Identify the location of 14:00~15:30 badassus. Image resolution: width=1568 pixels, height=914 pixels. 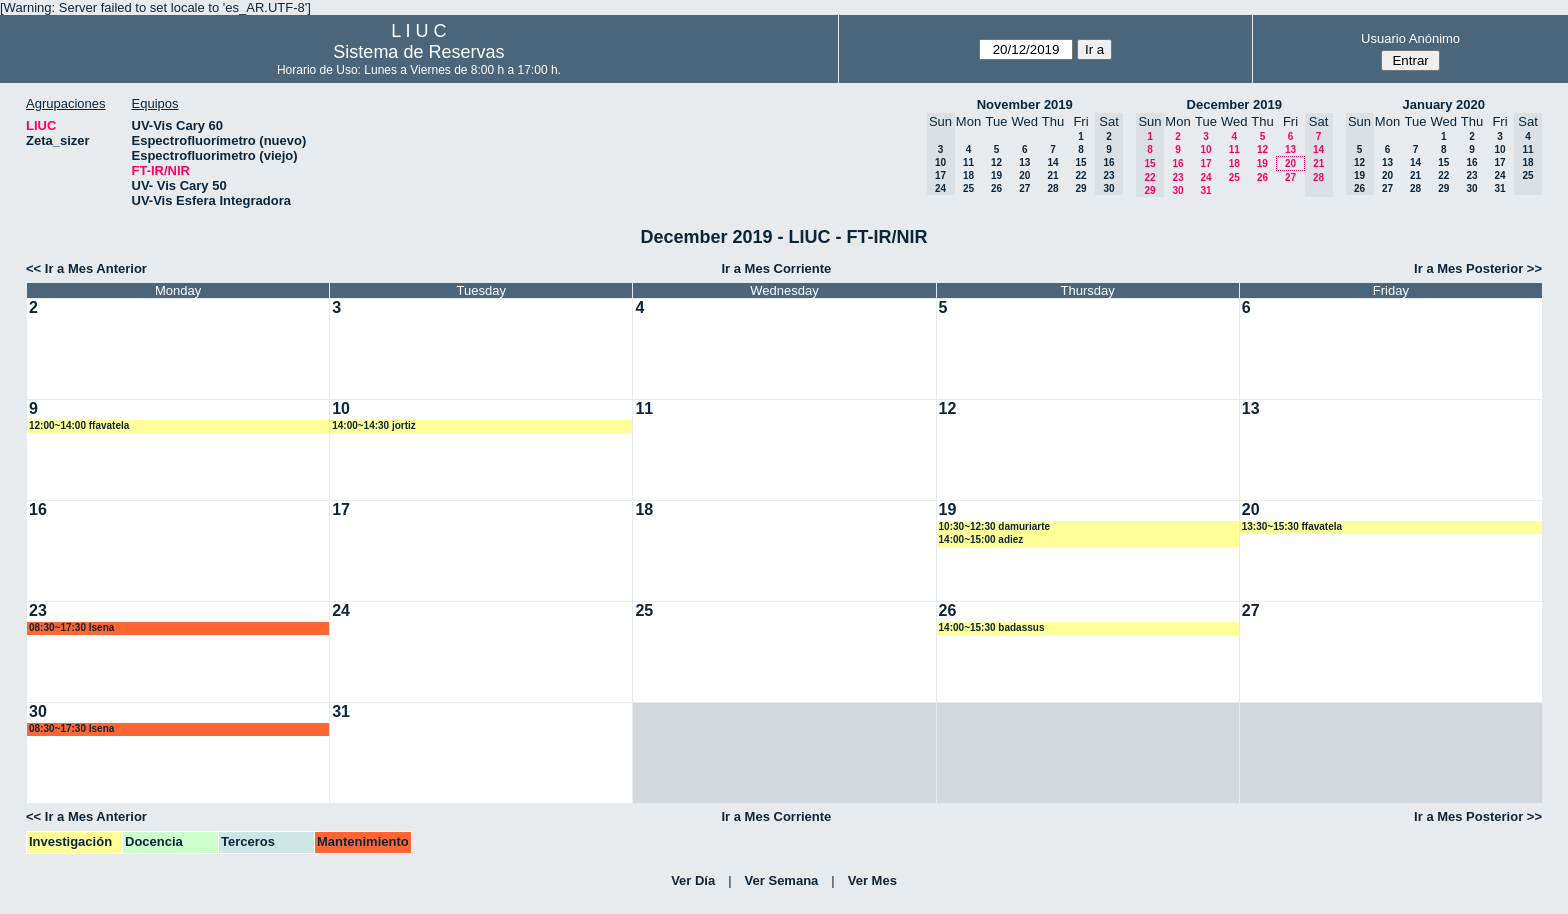
(992, 627).